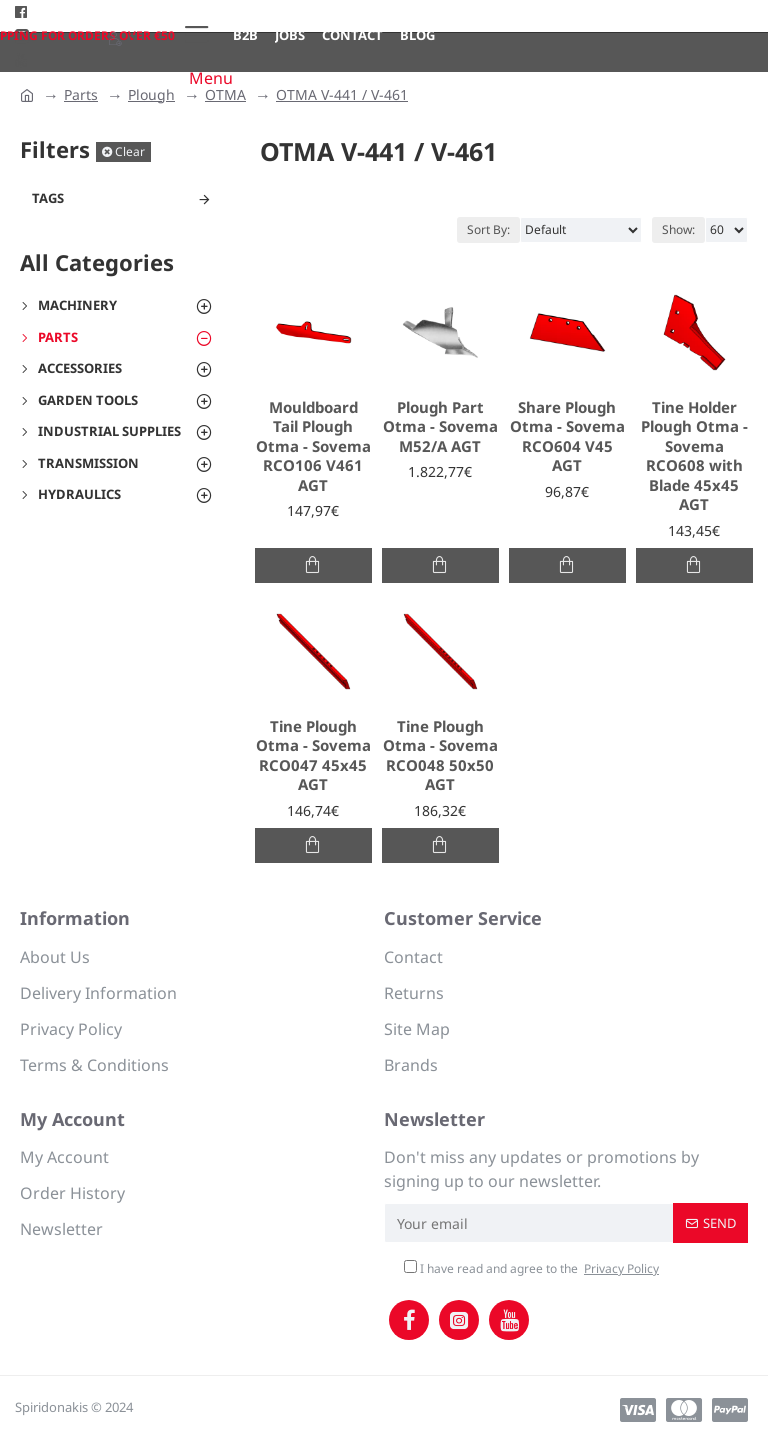 This screenshot has height=1444, width=768. Describe the element at coordinates (533, 1269) in the screenshot. I see `I have read and agree to the` at that location.